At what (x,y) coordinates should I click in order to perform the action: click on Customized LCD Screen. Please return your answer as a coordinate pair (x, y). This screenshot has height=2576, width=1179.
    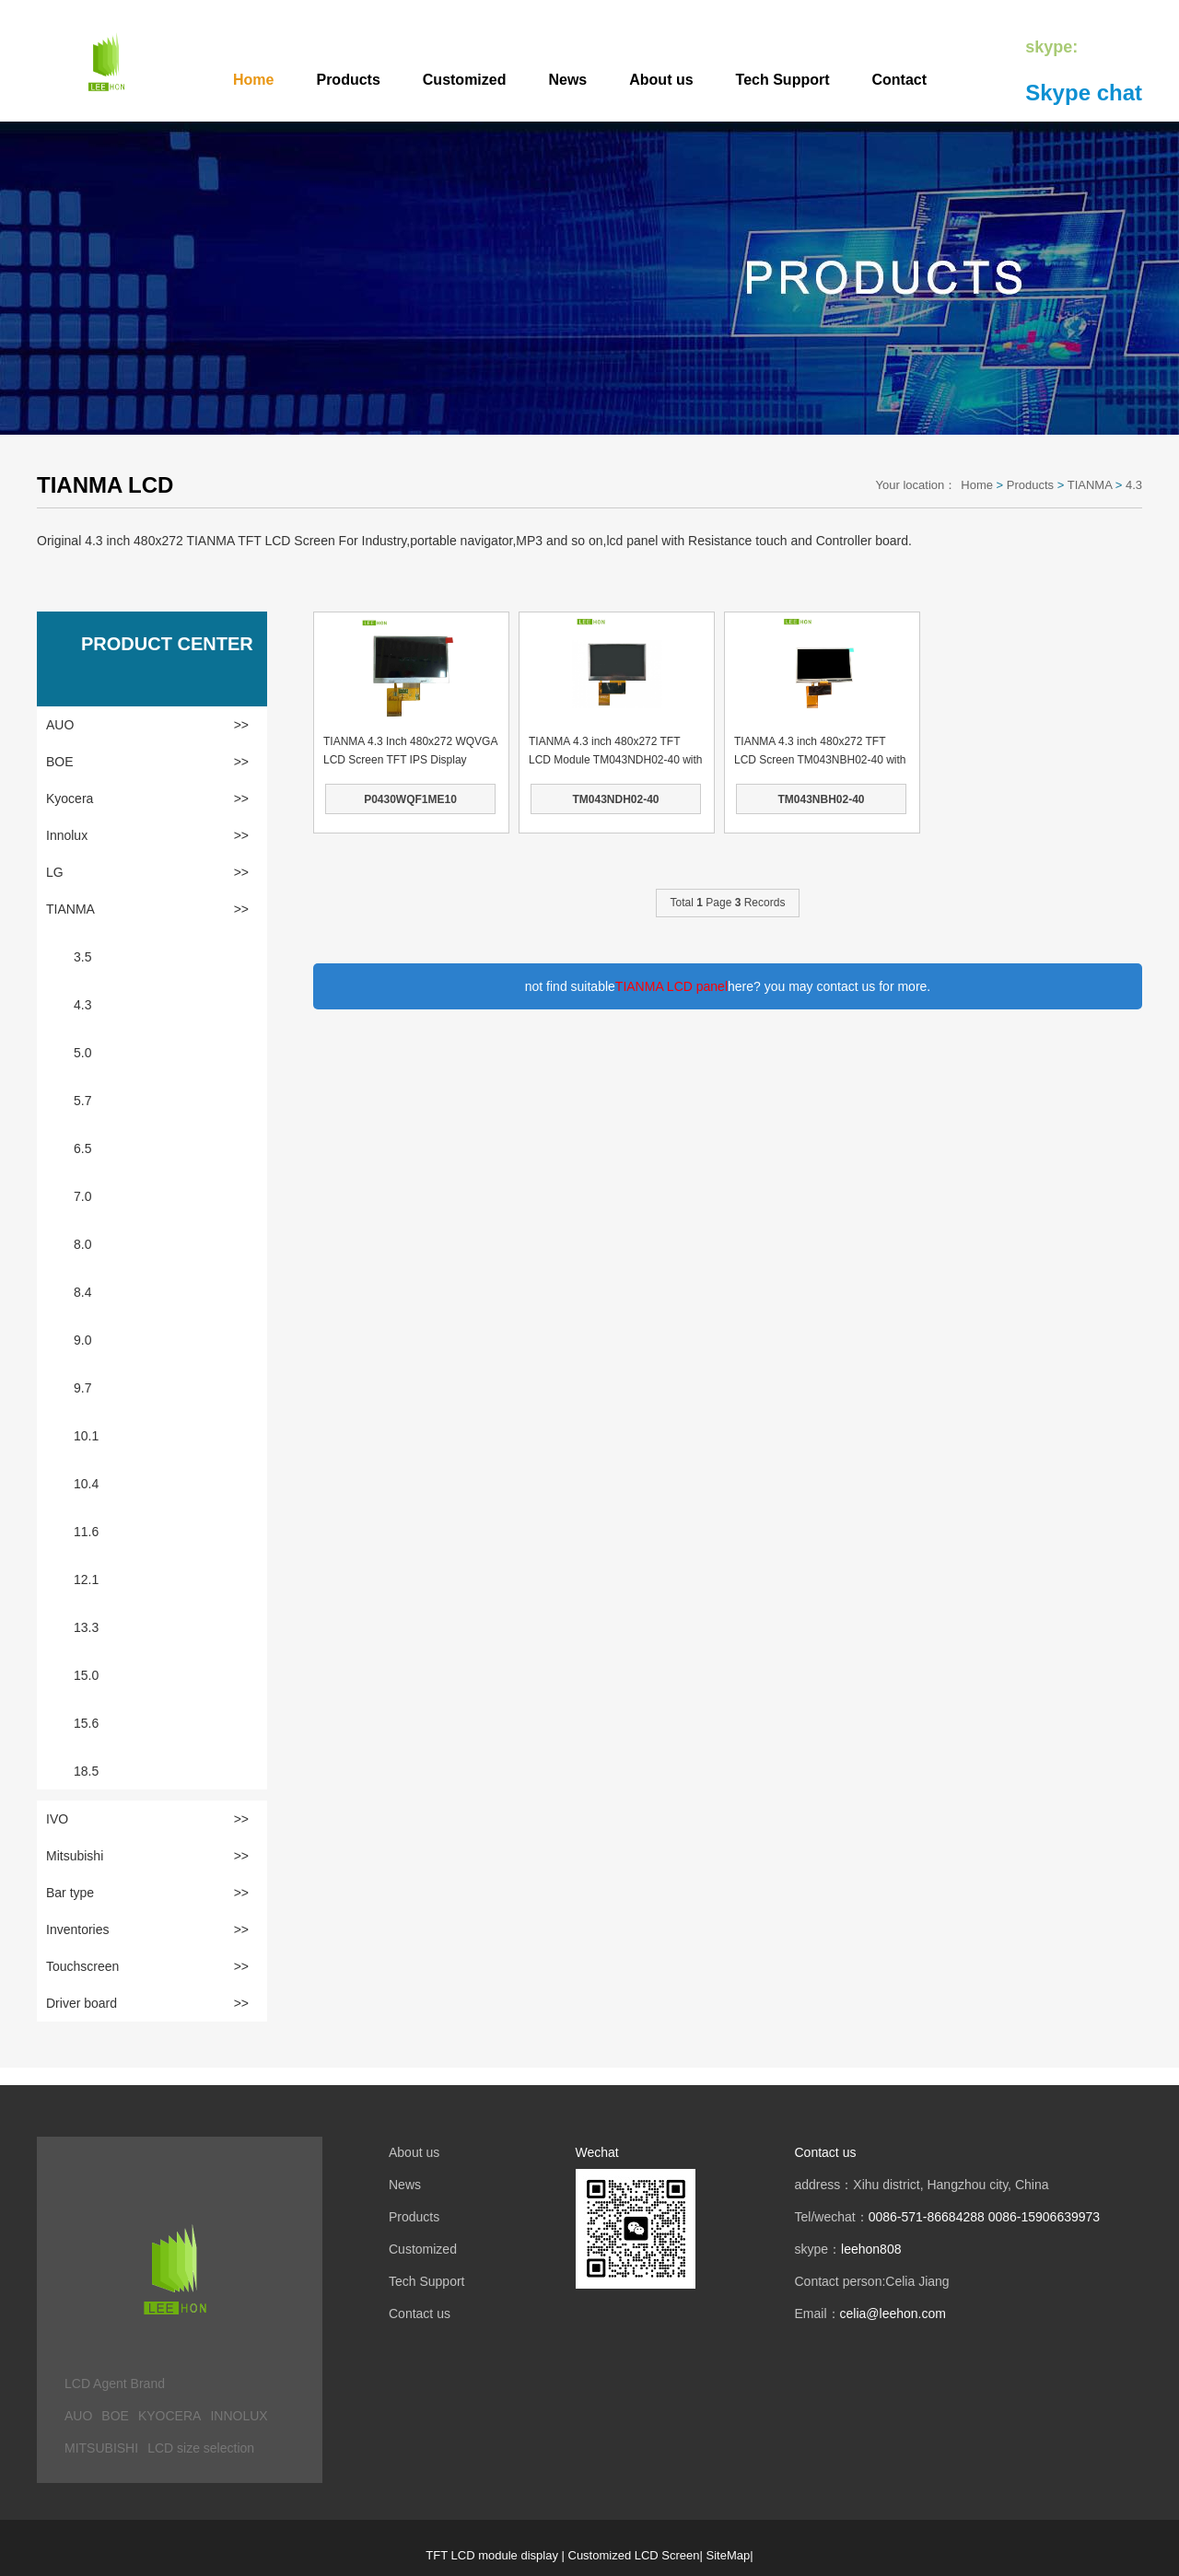
    Looking at the image, I should click on (634, 2555).